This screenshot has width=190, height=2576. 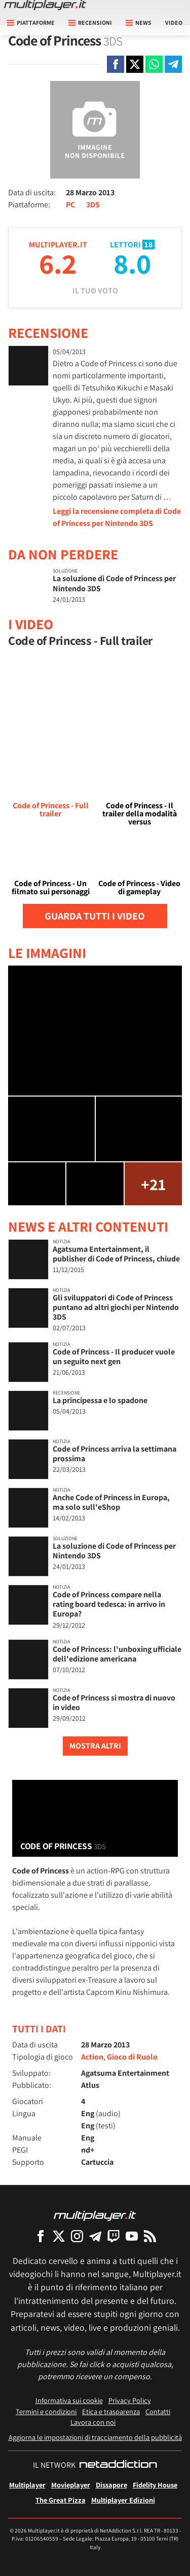 What do you see at coordinates (70, 204) in the screenshot?
I see `PC` at bounding box center [70, 204].